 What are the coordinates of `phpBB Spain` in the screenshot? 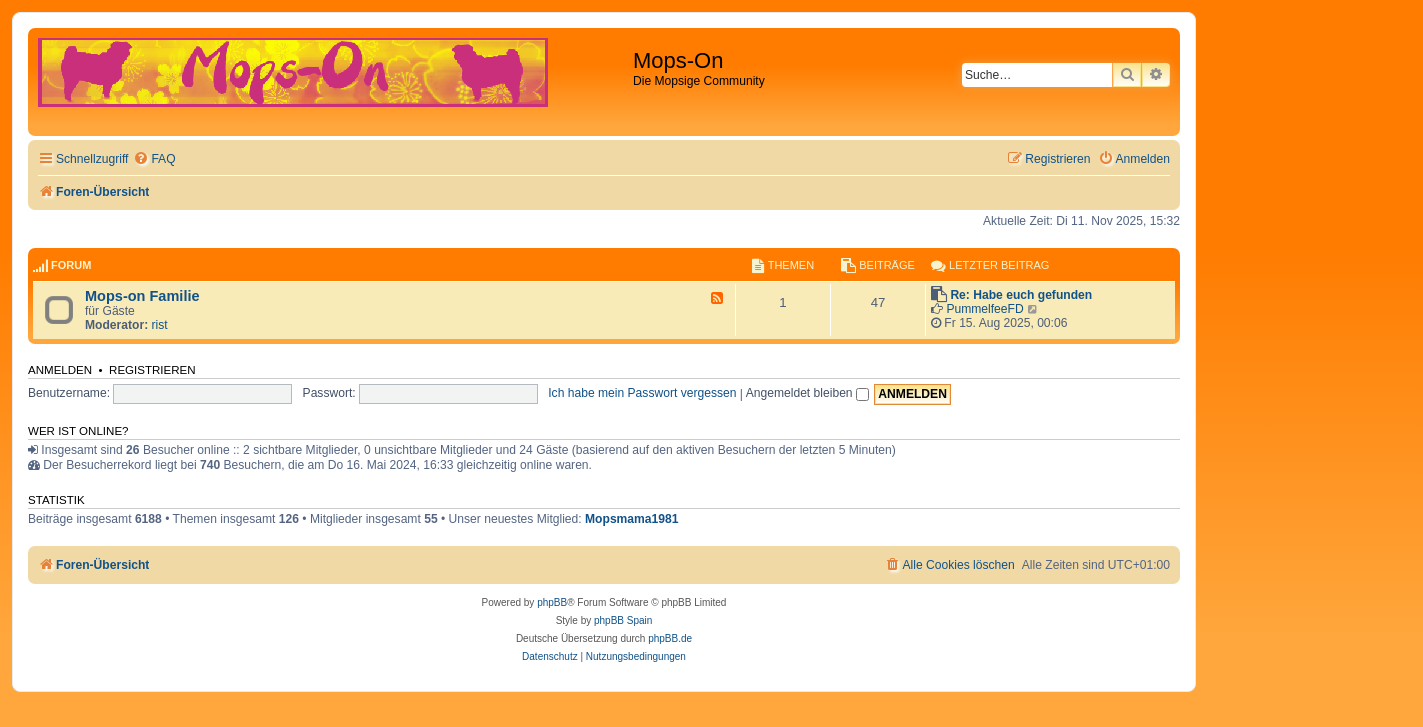 It's located at (623, 620).